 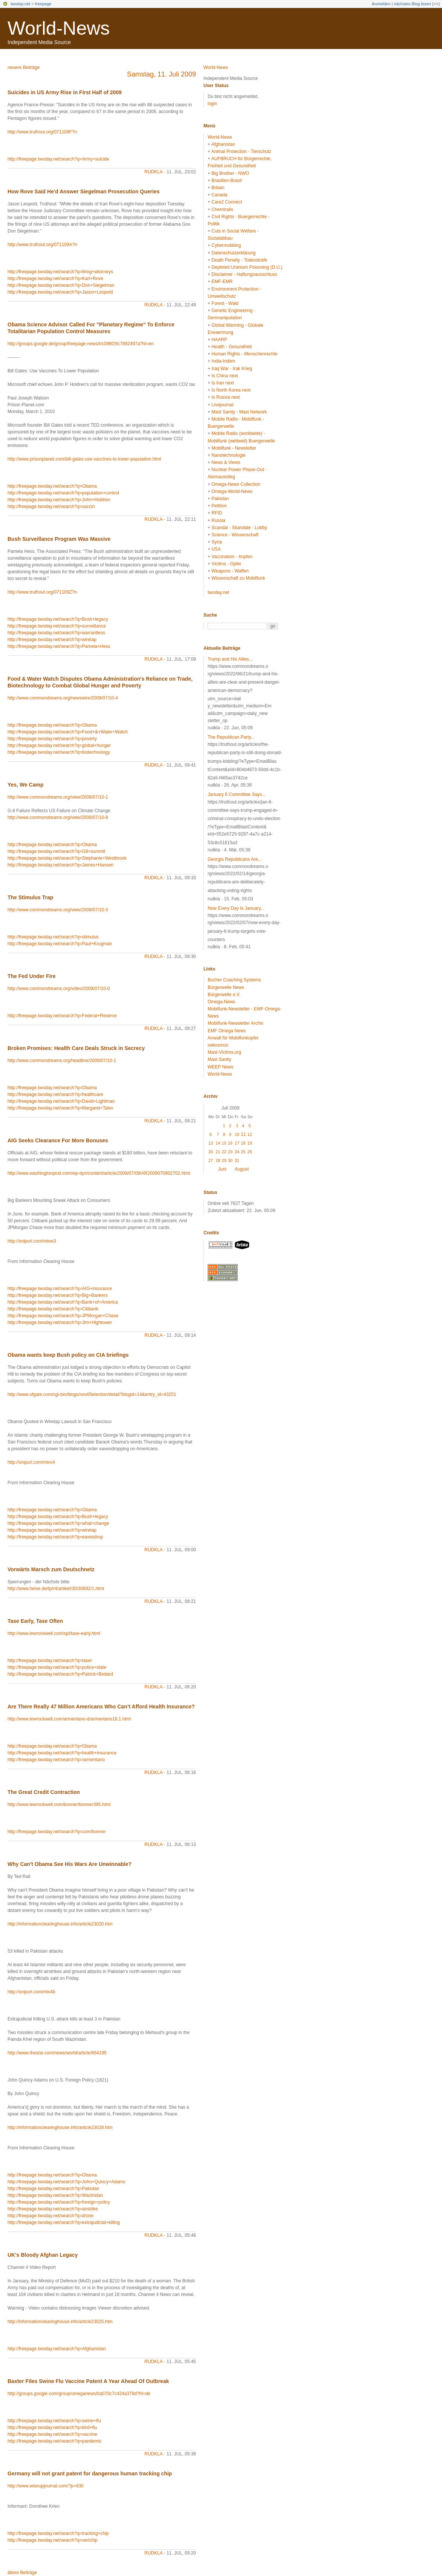 What do you see at coordinates (224, 1151) in the screenshot?
I see `22` at bounding box center [224, 1151].